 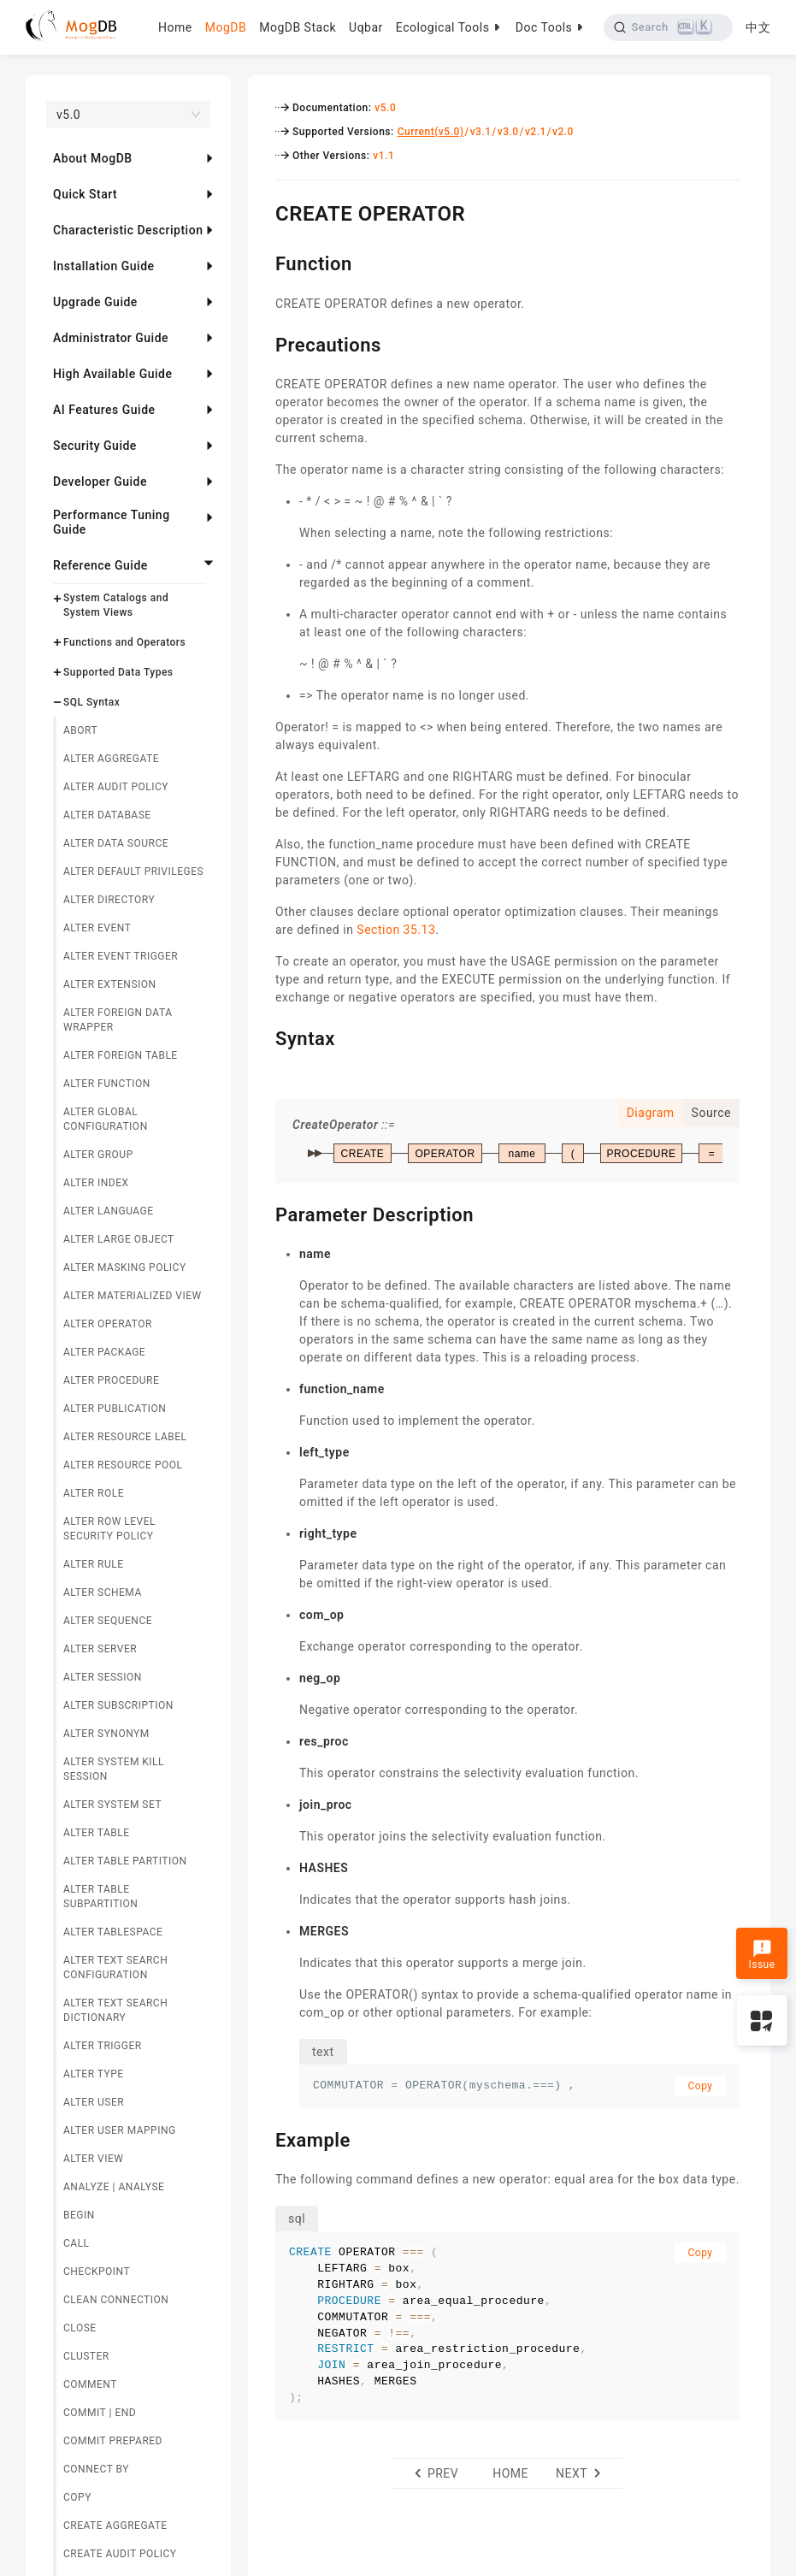 I want to click on v5.0, so click(x=385, y=108).